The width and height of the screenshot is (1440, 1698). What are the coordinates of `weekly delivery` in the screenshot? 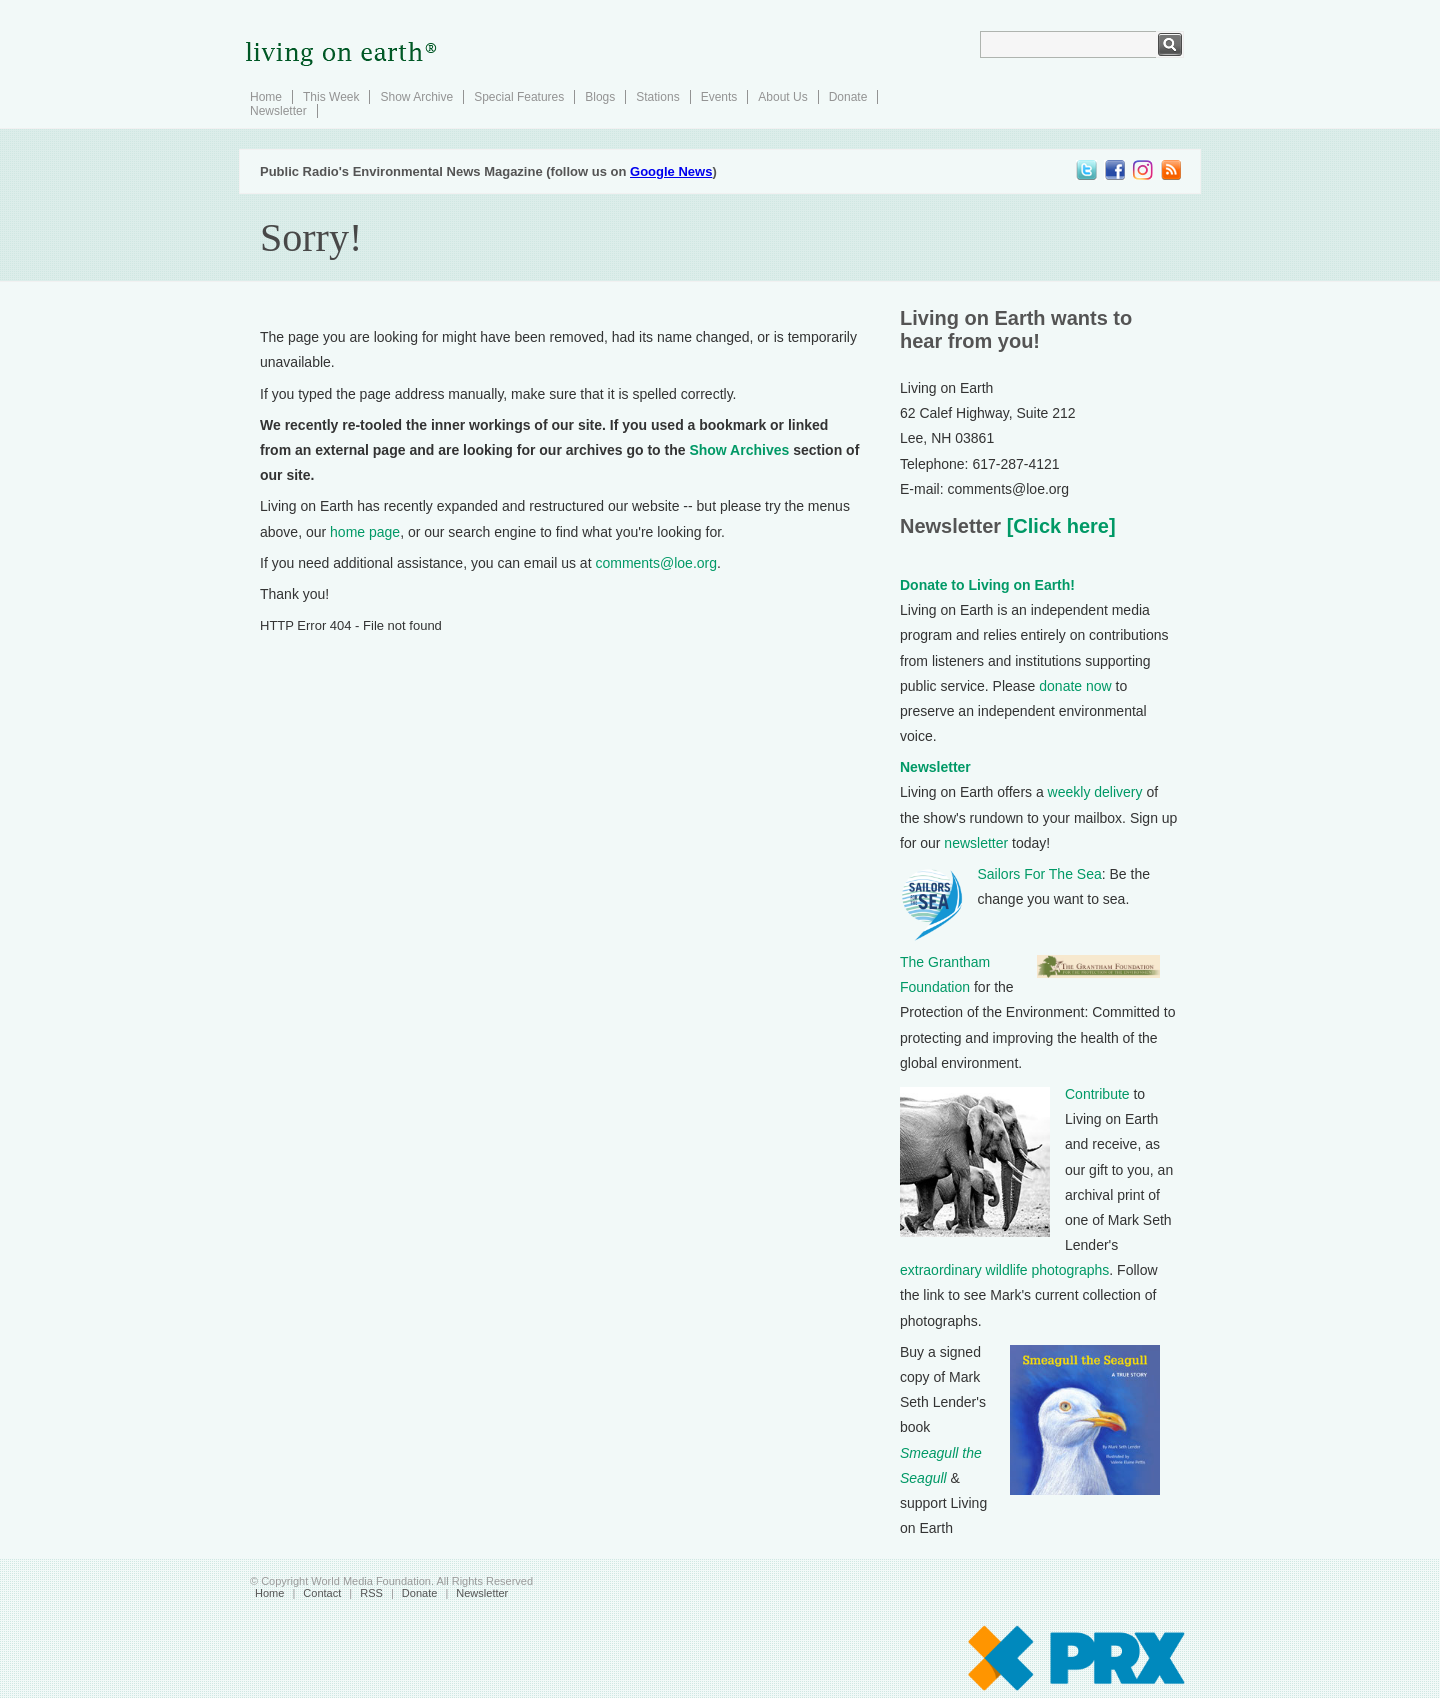 It's located at (1095, 792).